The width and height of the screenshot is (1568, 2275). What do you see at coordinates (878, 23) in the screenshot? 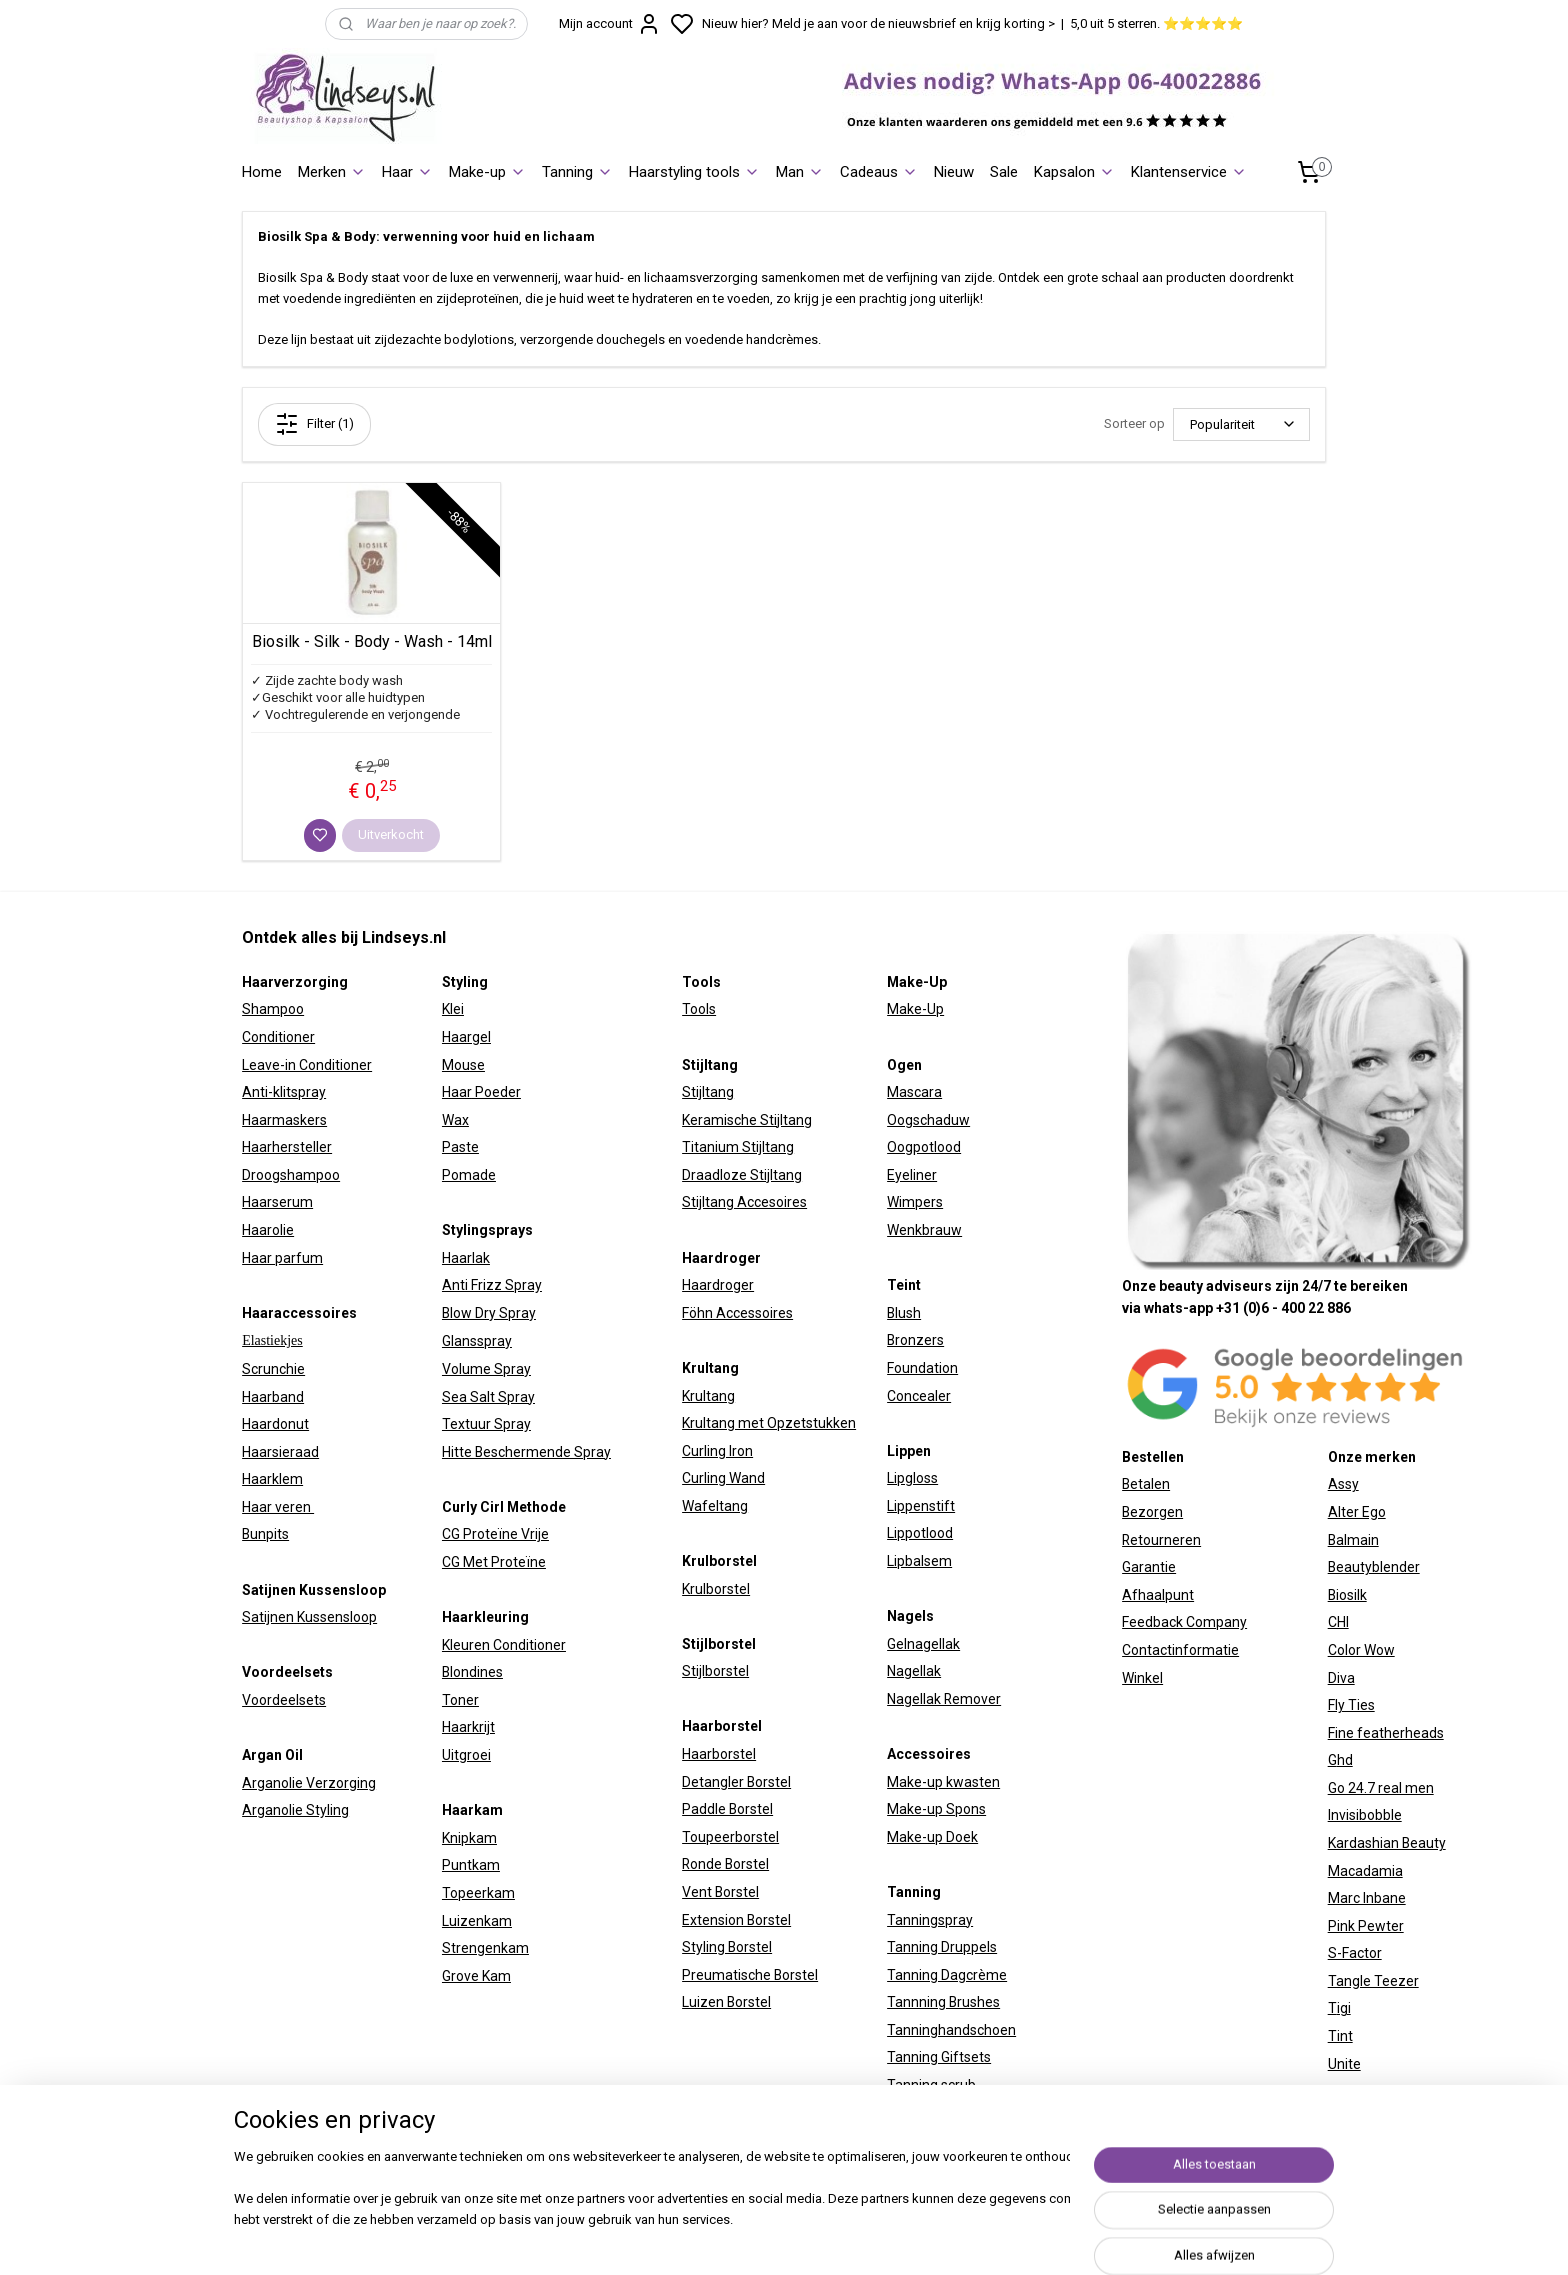
I see `Nieuw hier? Meld je aan voor de nieuwsbrief en krijg korting >` at bounding box center [878, 23].